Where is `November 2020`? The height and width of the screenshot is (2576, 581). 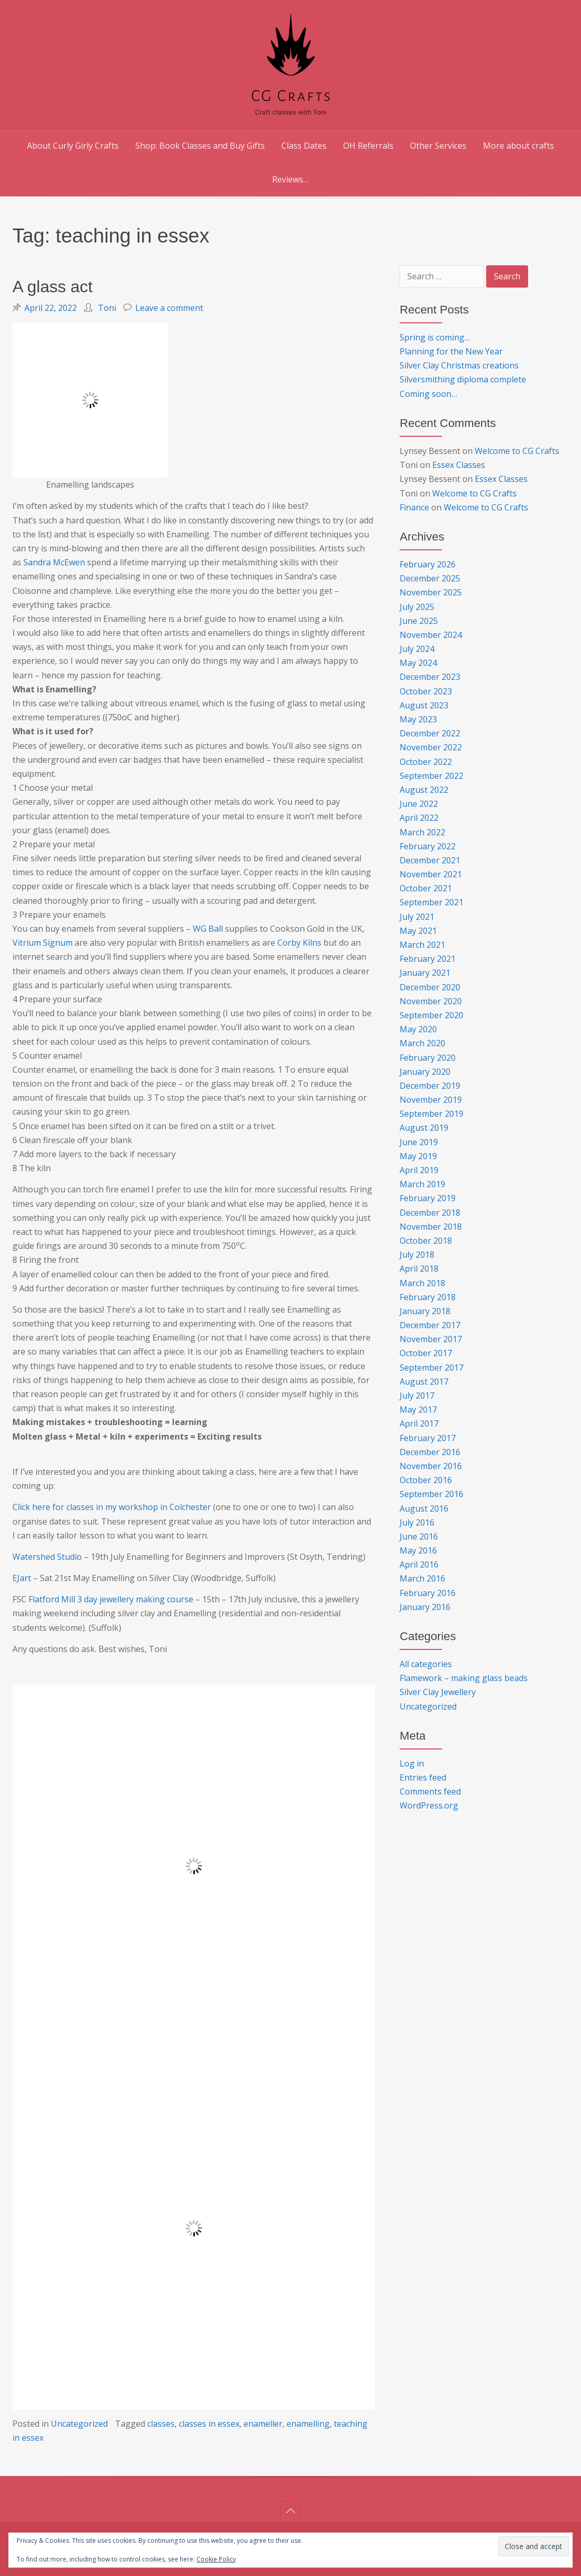 November 2020 is located at coordinates (431, 1001).